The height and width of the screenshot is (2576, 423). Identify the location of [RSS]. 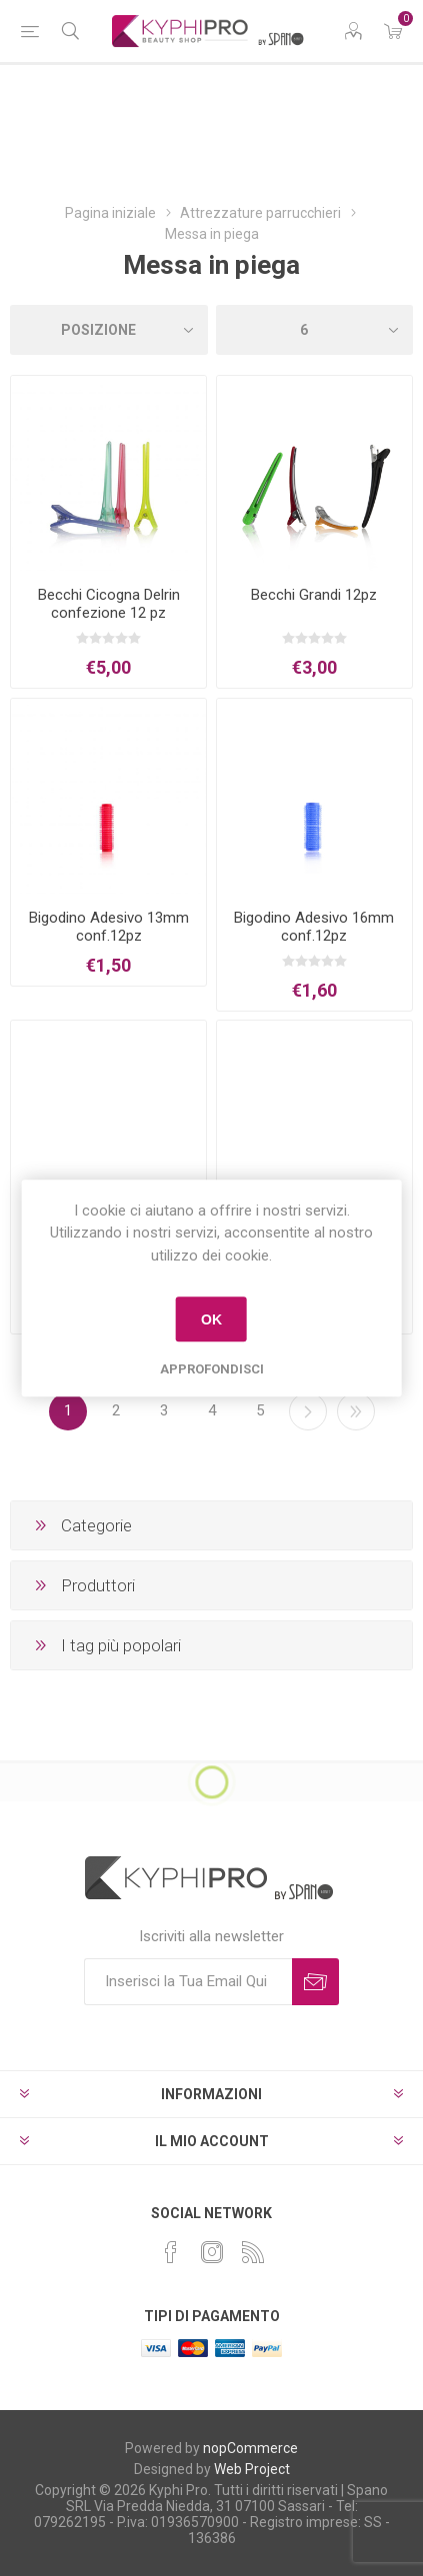
(253, 2252).